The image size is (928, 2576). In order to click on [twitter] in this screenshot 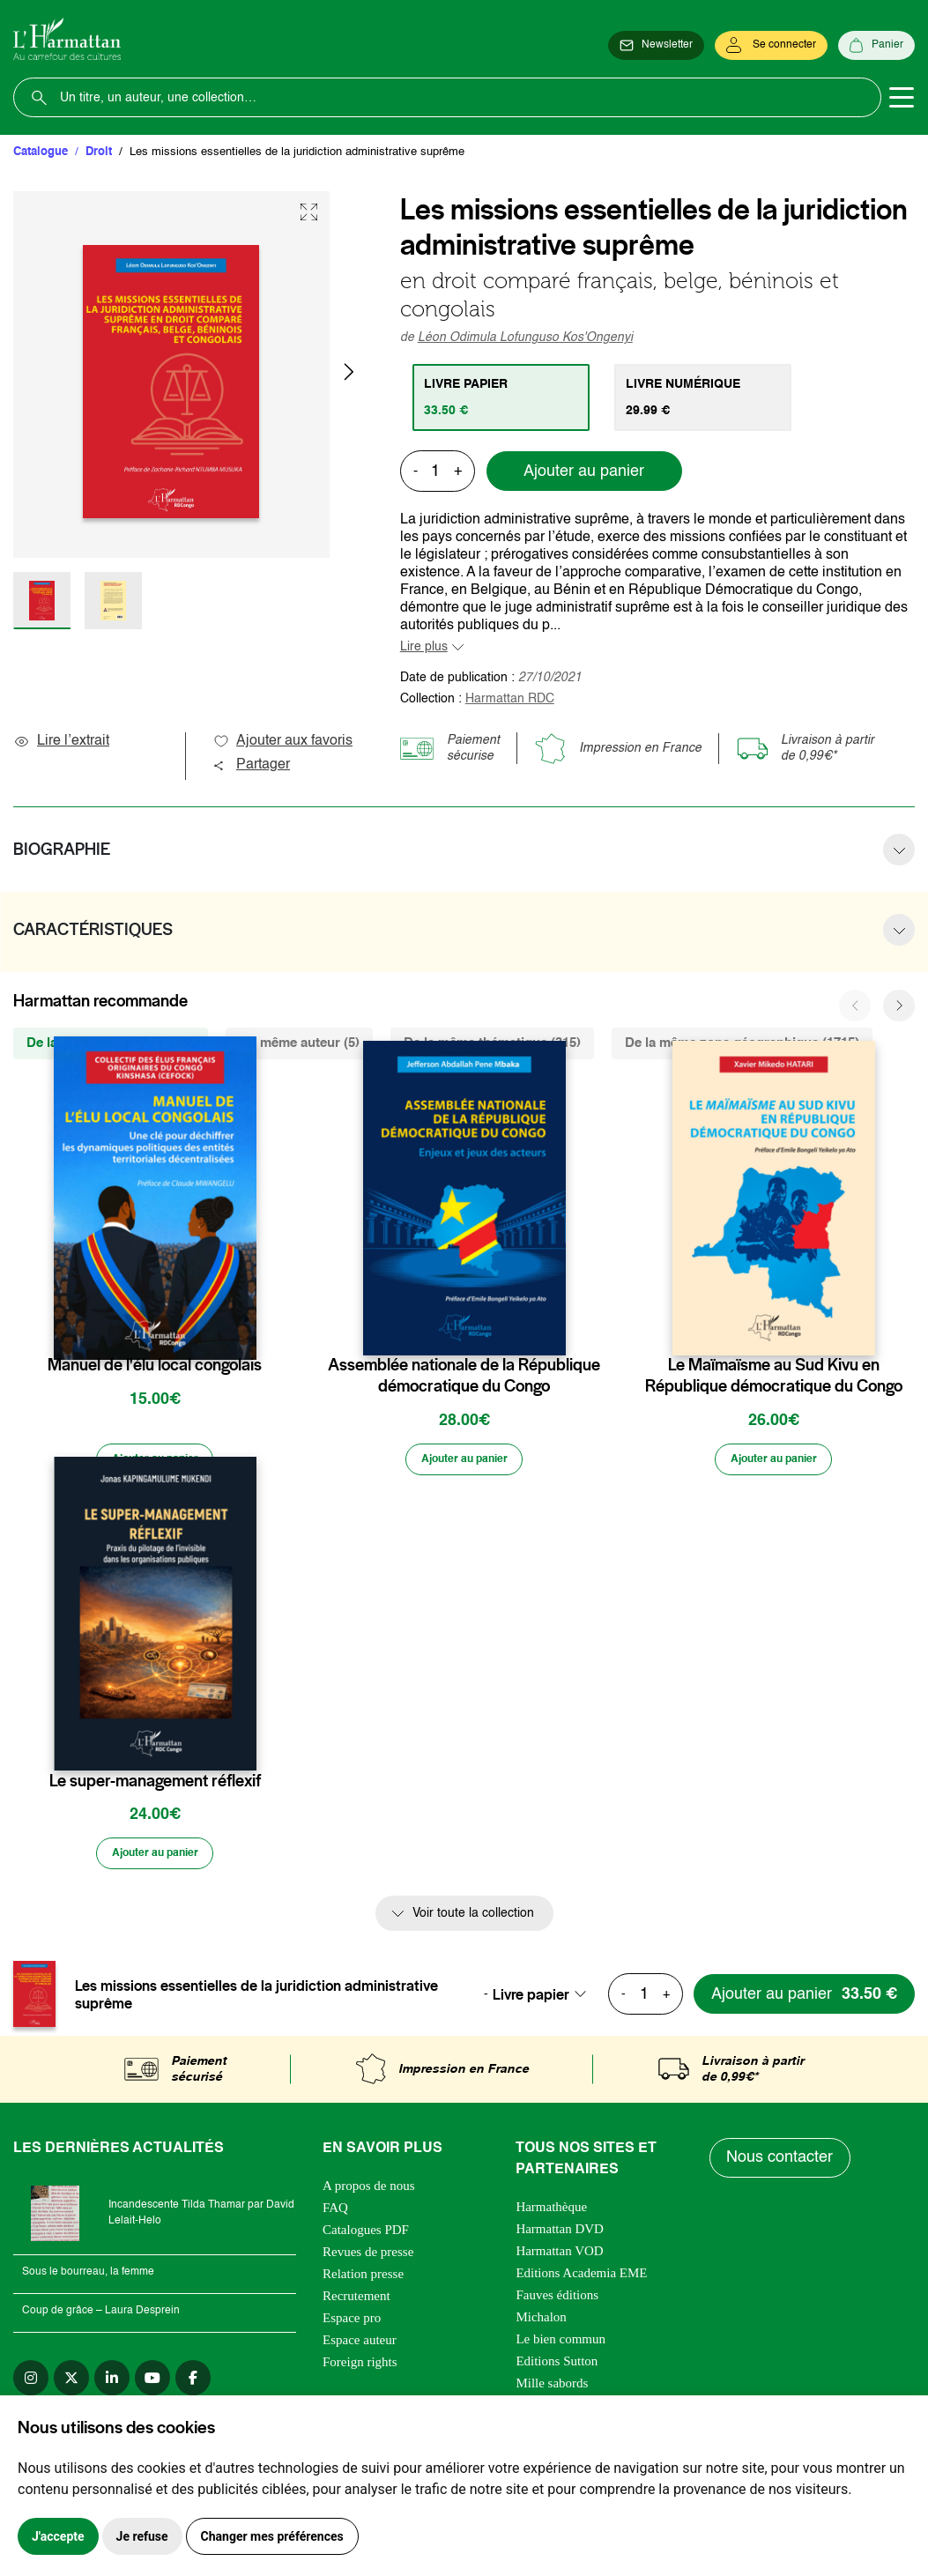, I will do `click(71, 2383)`.